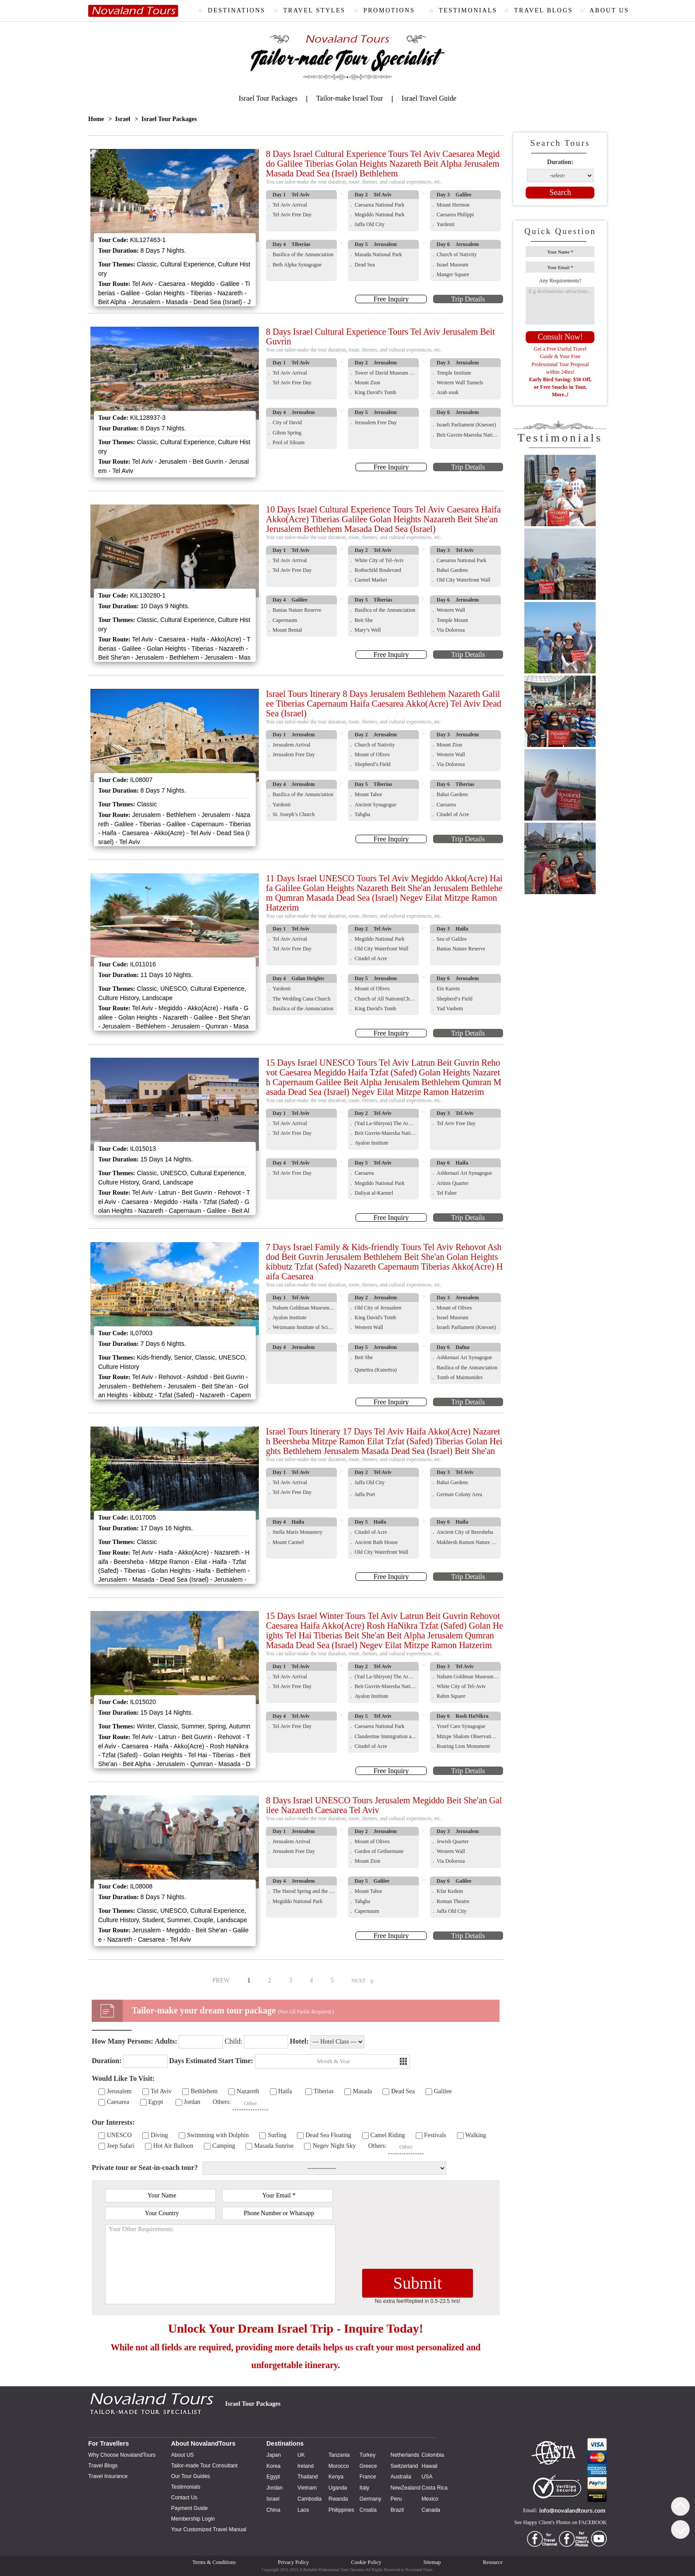  What do you see at coordinates (122, 119) in the screenshot?
I see `Israel` at bounding box center [122, 119].